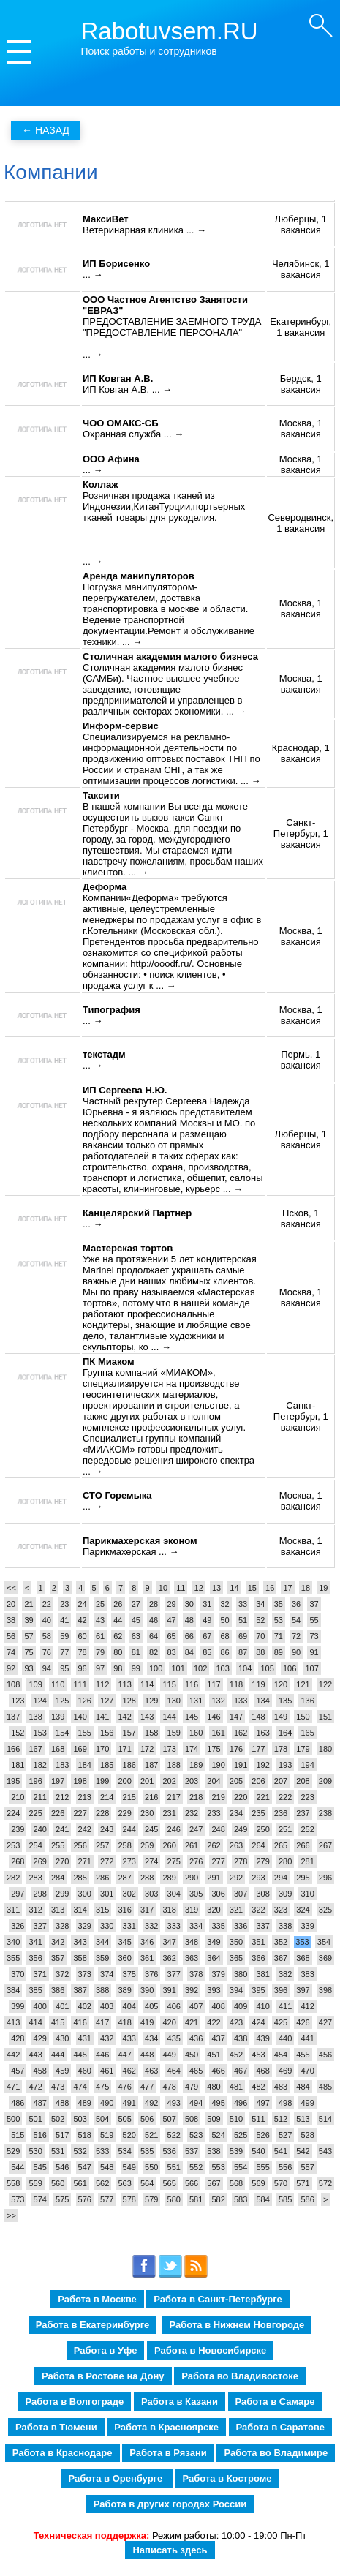 This screenshot has height=2576, width=340. Describe the element at coordinates (62, 1893) in the screenshot. I see `299` at that location.